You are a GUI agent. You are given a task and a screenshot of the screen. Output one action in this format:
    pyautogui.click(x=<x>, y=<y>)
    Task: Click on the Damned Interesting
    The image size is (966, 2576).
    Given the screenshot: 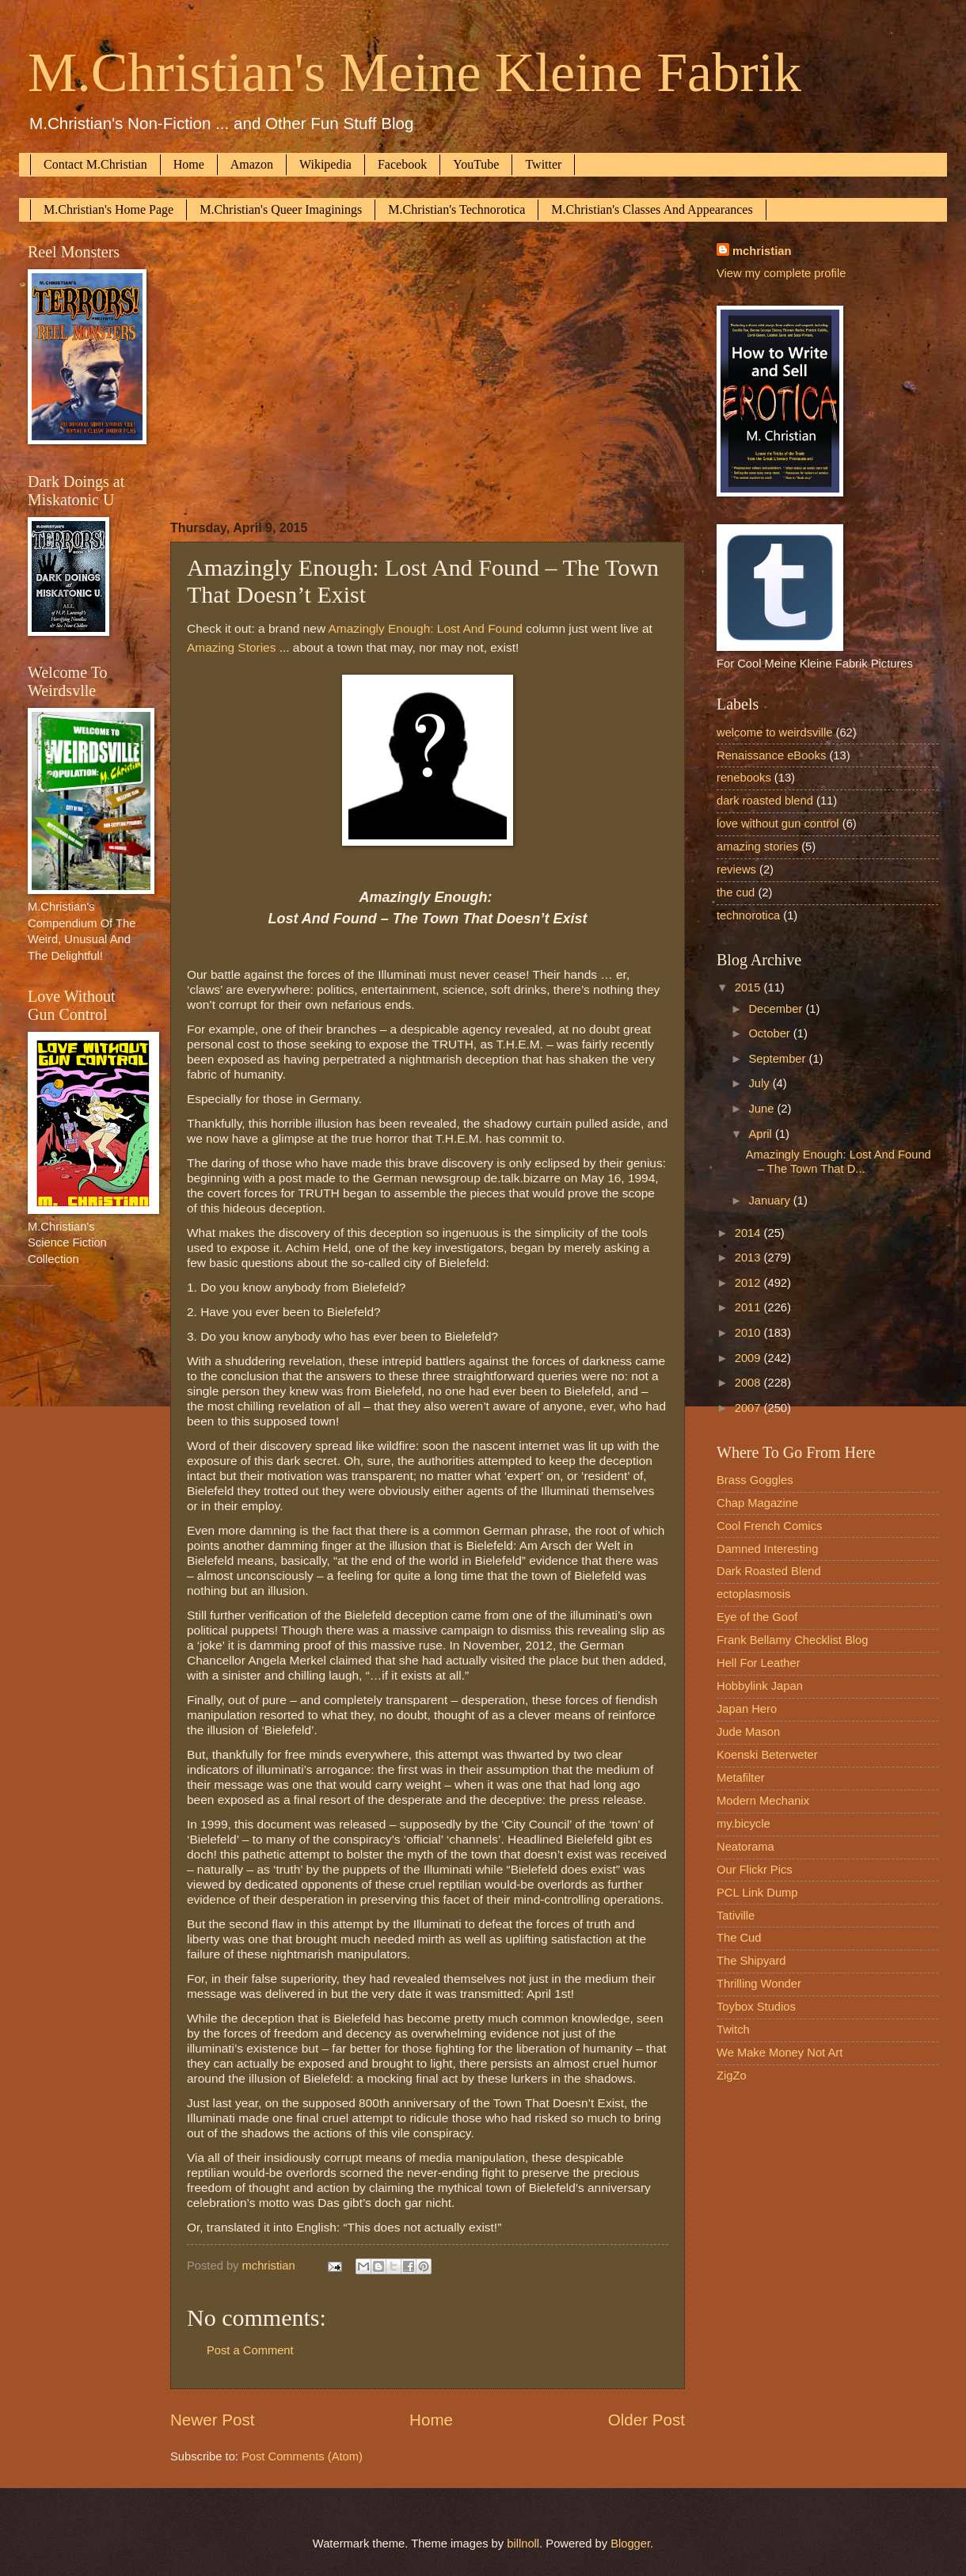 What is the action you would take?
    pyautogui.click(x=767, y=1549)
    